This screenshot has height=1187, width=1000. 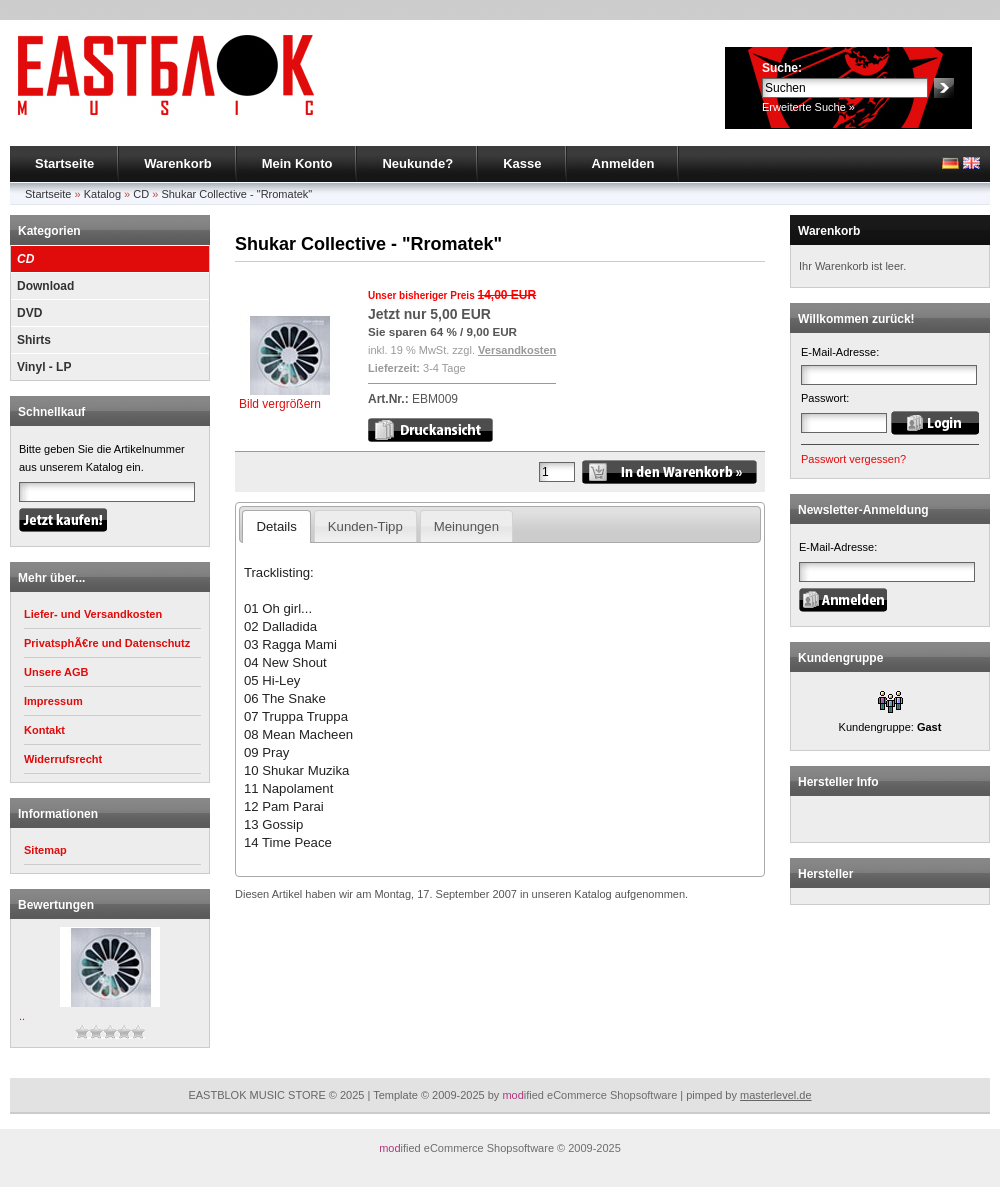 What do you see at coordinates (45, 286) in the screenshot?
I see `Download` at bounding box center [45, 286].